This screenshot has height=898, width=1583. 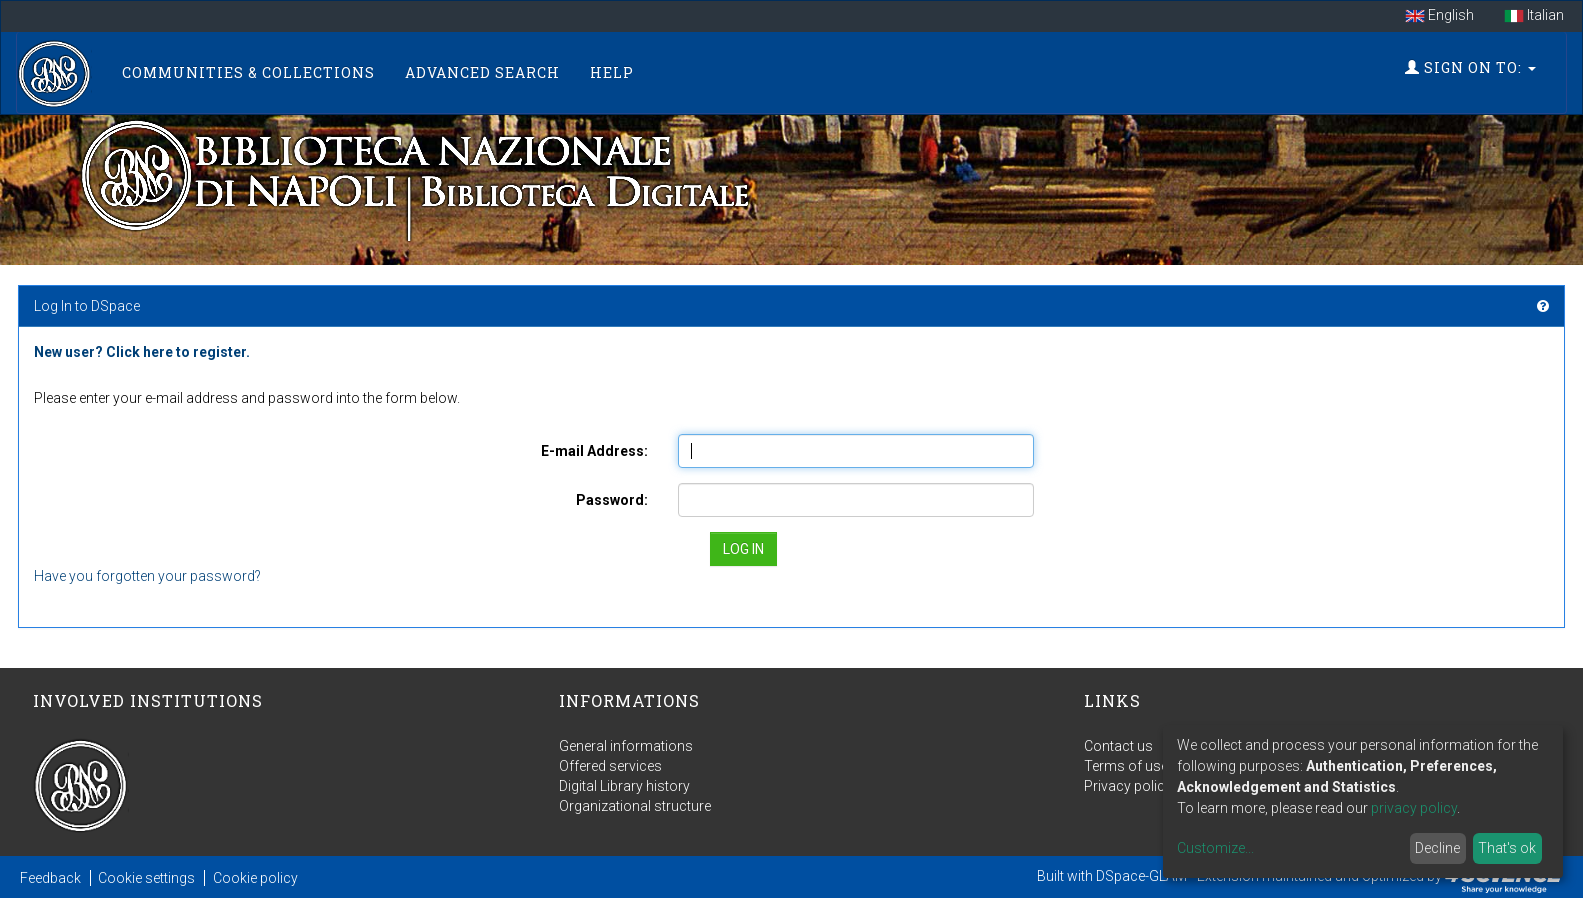 What do you see at coordinates (1507, 848) in the screenshot?
I see `That's ok` at bounding box center [1507, 848].